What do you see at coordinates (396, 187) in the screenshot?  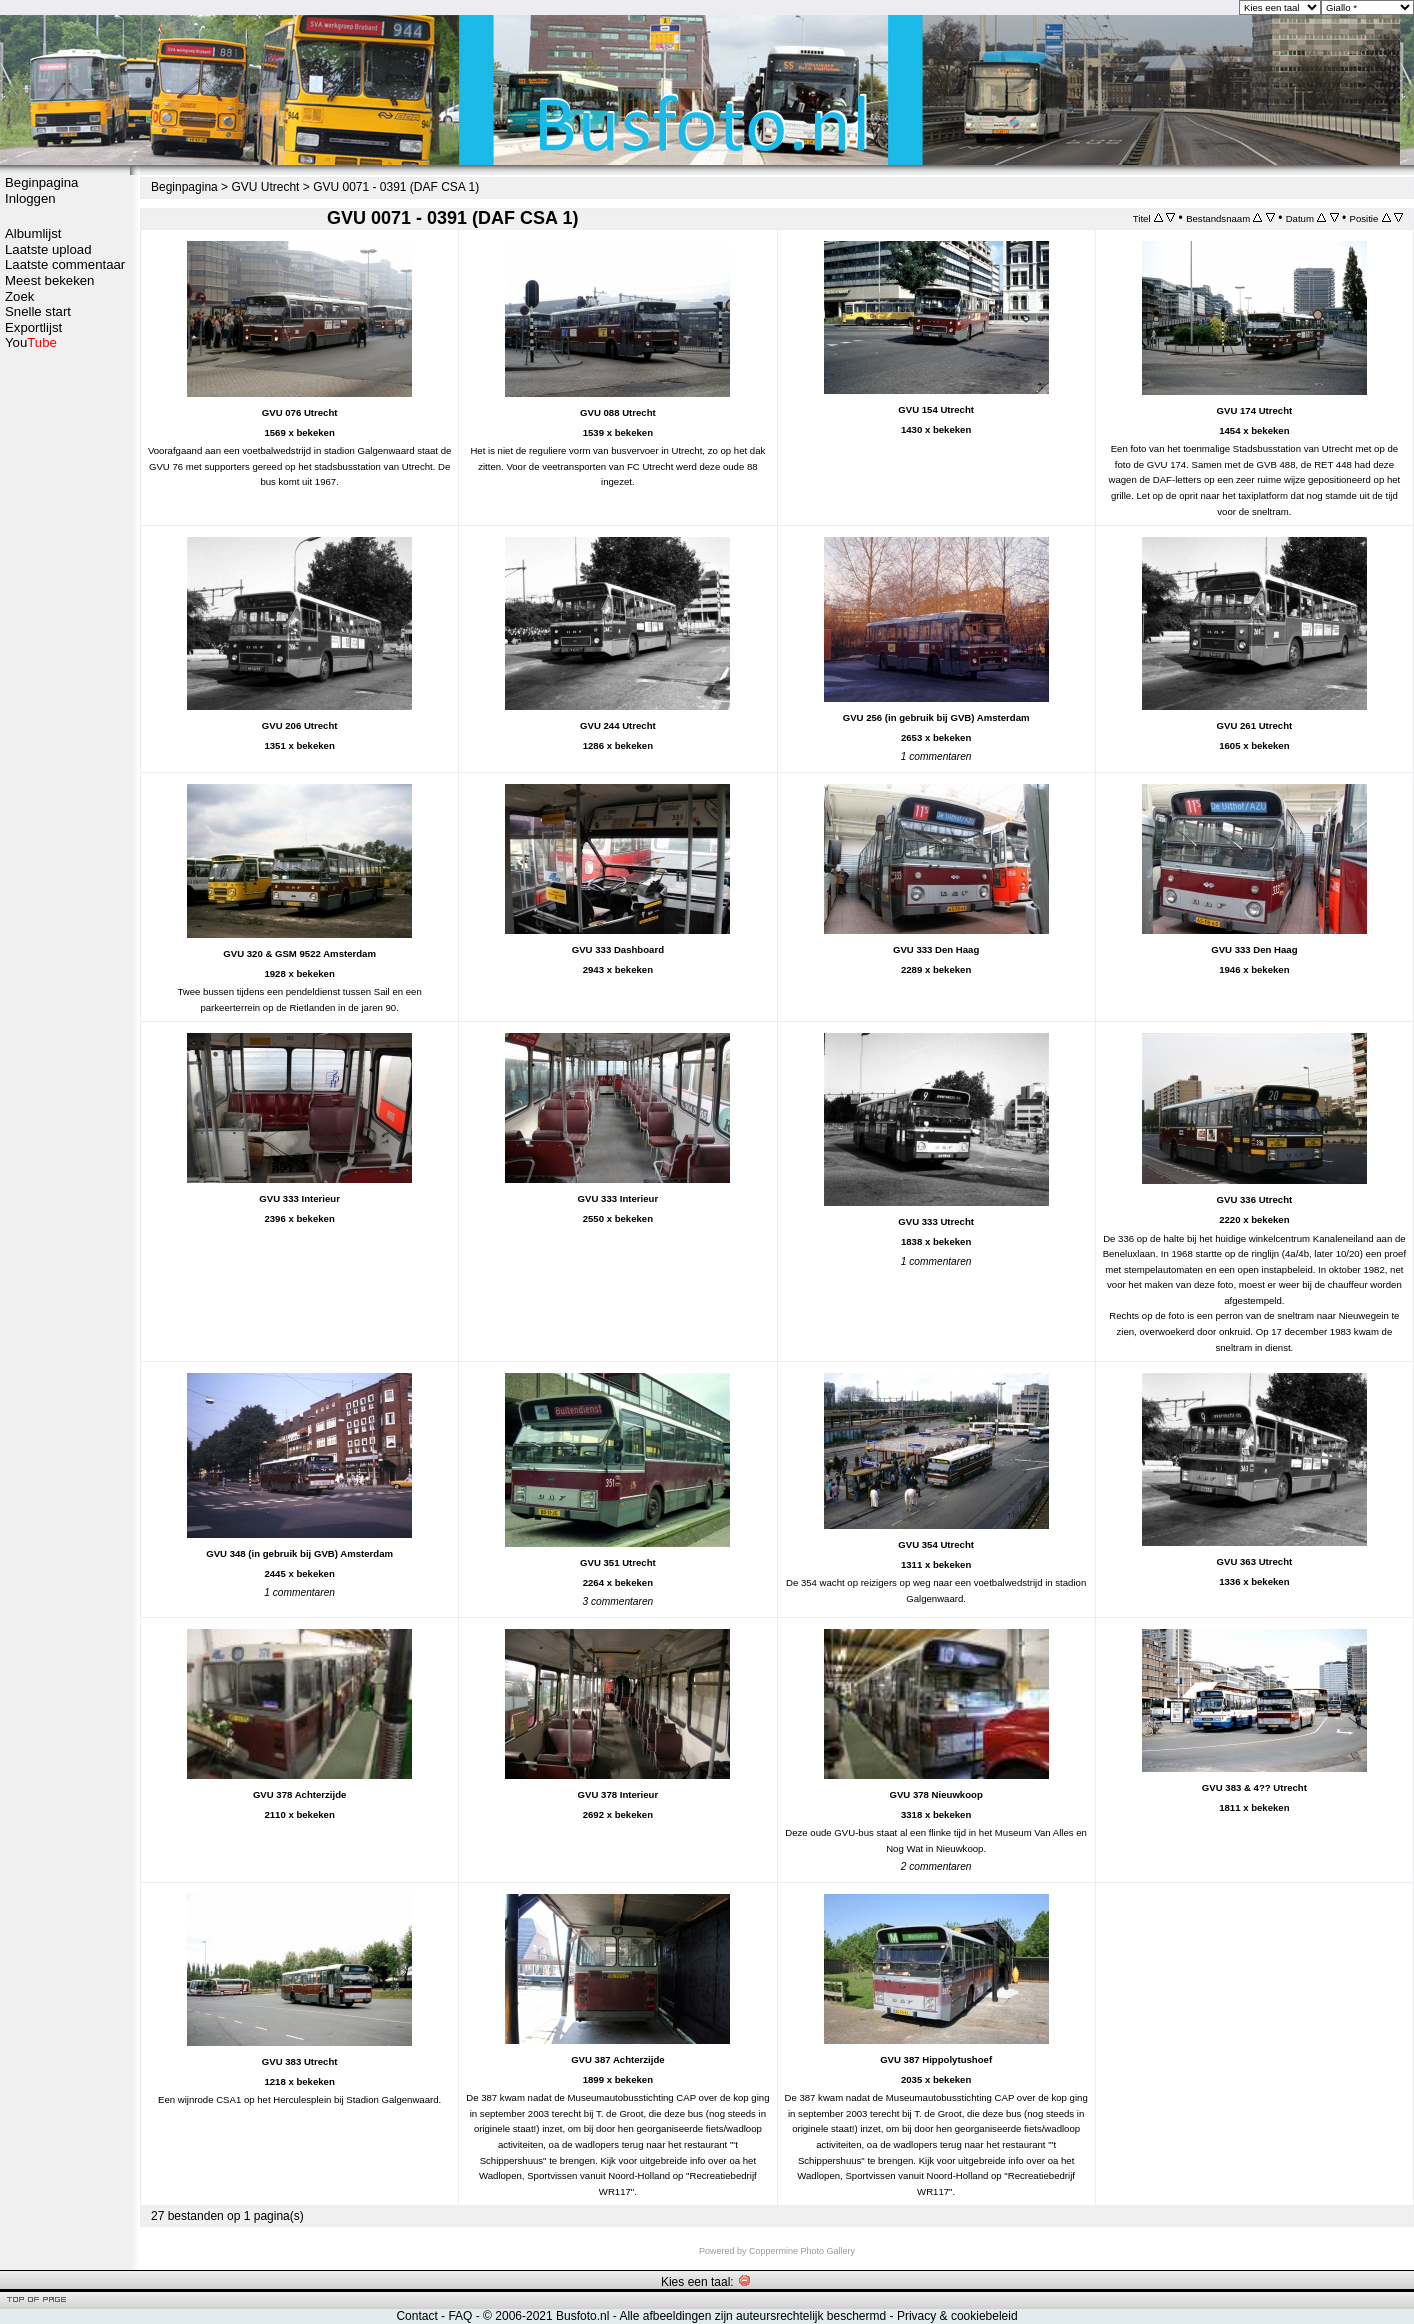 I see `GVU 0071 - 0391 (DAF CSA 1)` at bounding box center [396, 187].